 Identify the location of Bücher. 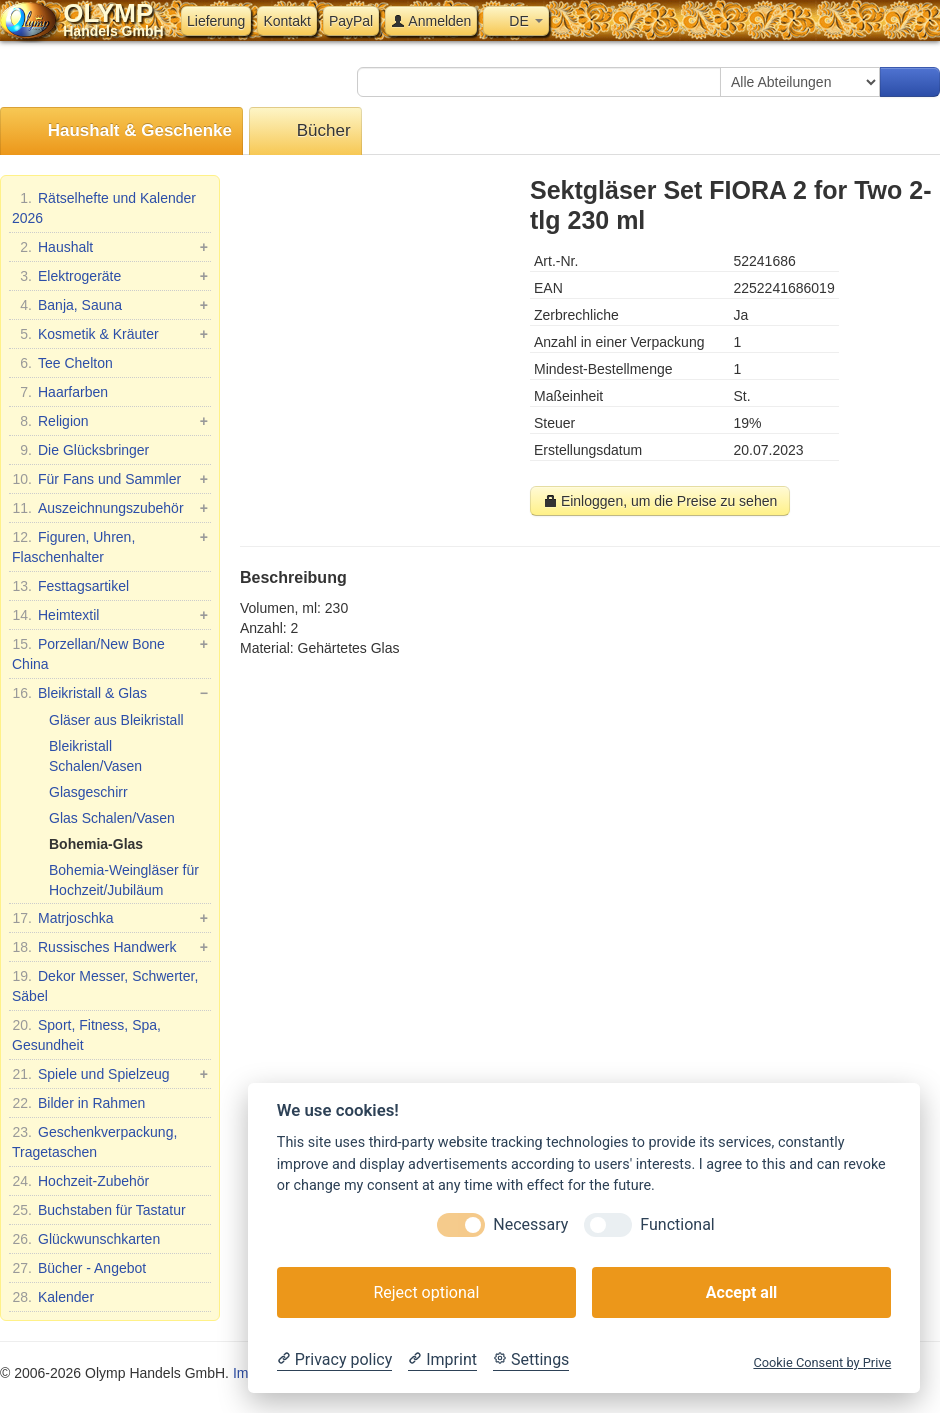
(305, 131).